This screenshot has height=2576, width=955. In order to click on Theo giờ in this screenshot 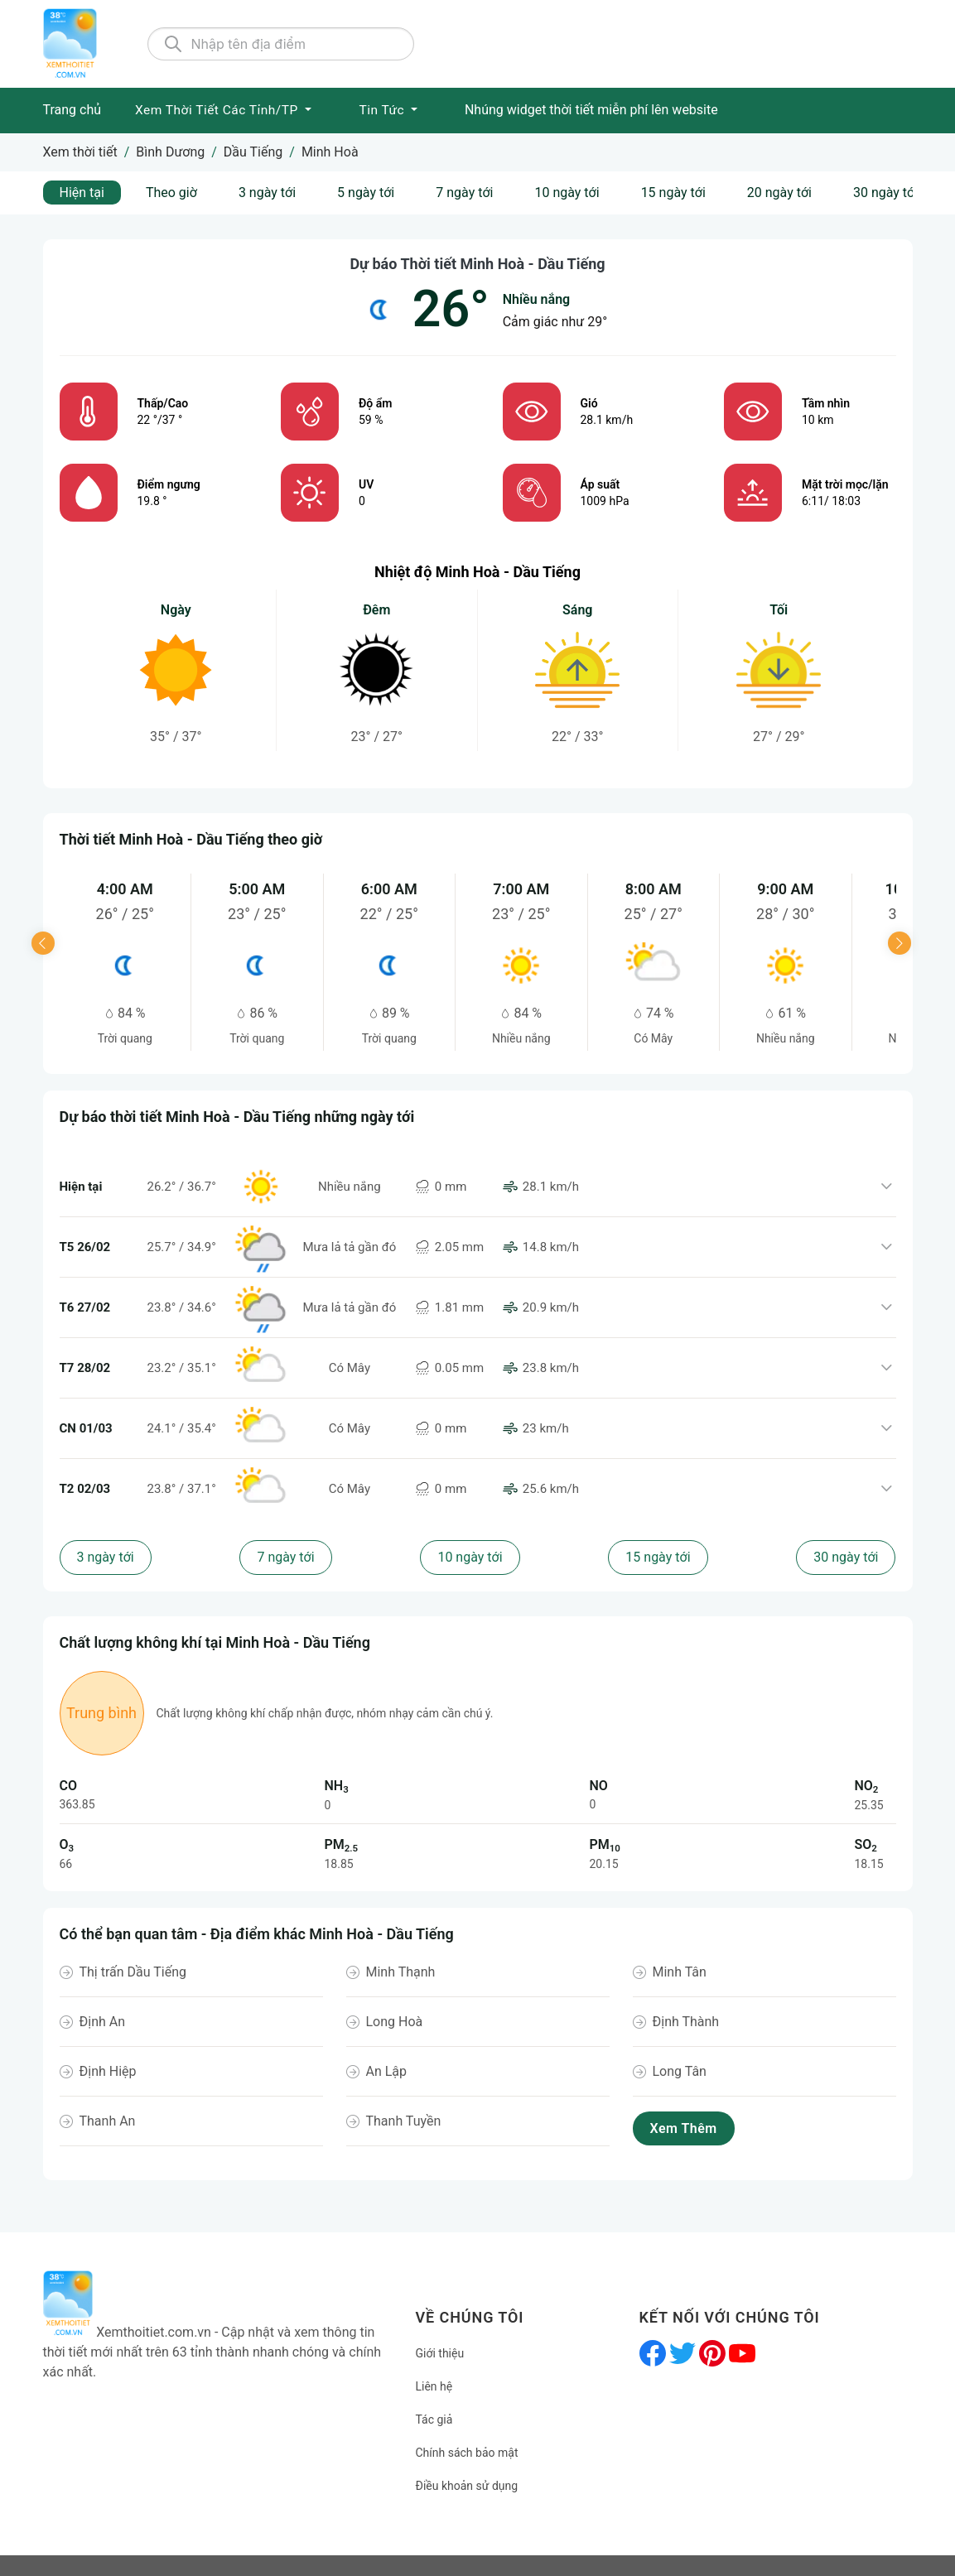, I will do `click(171, 192)`.